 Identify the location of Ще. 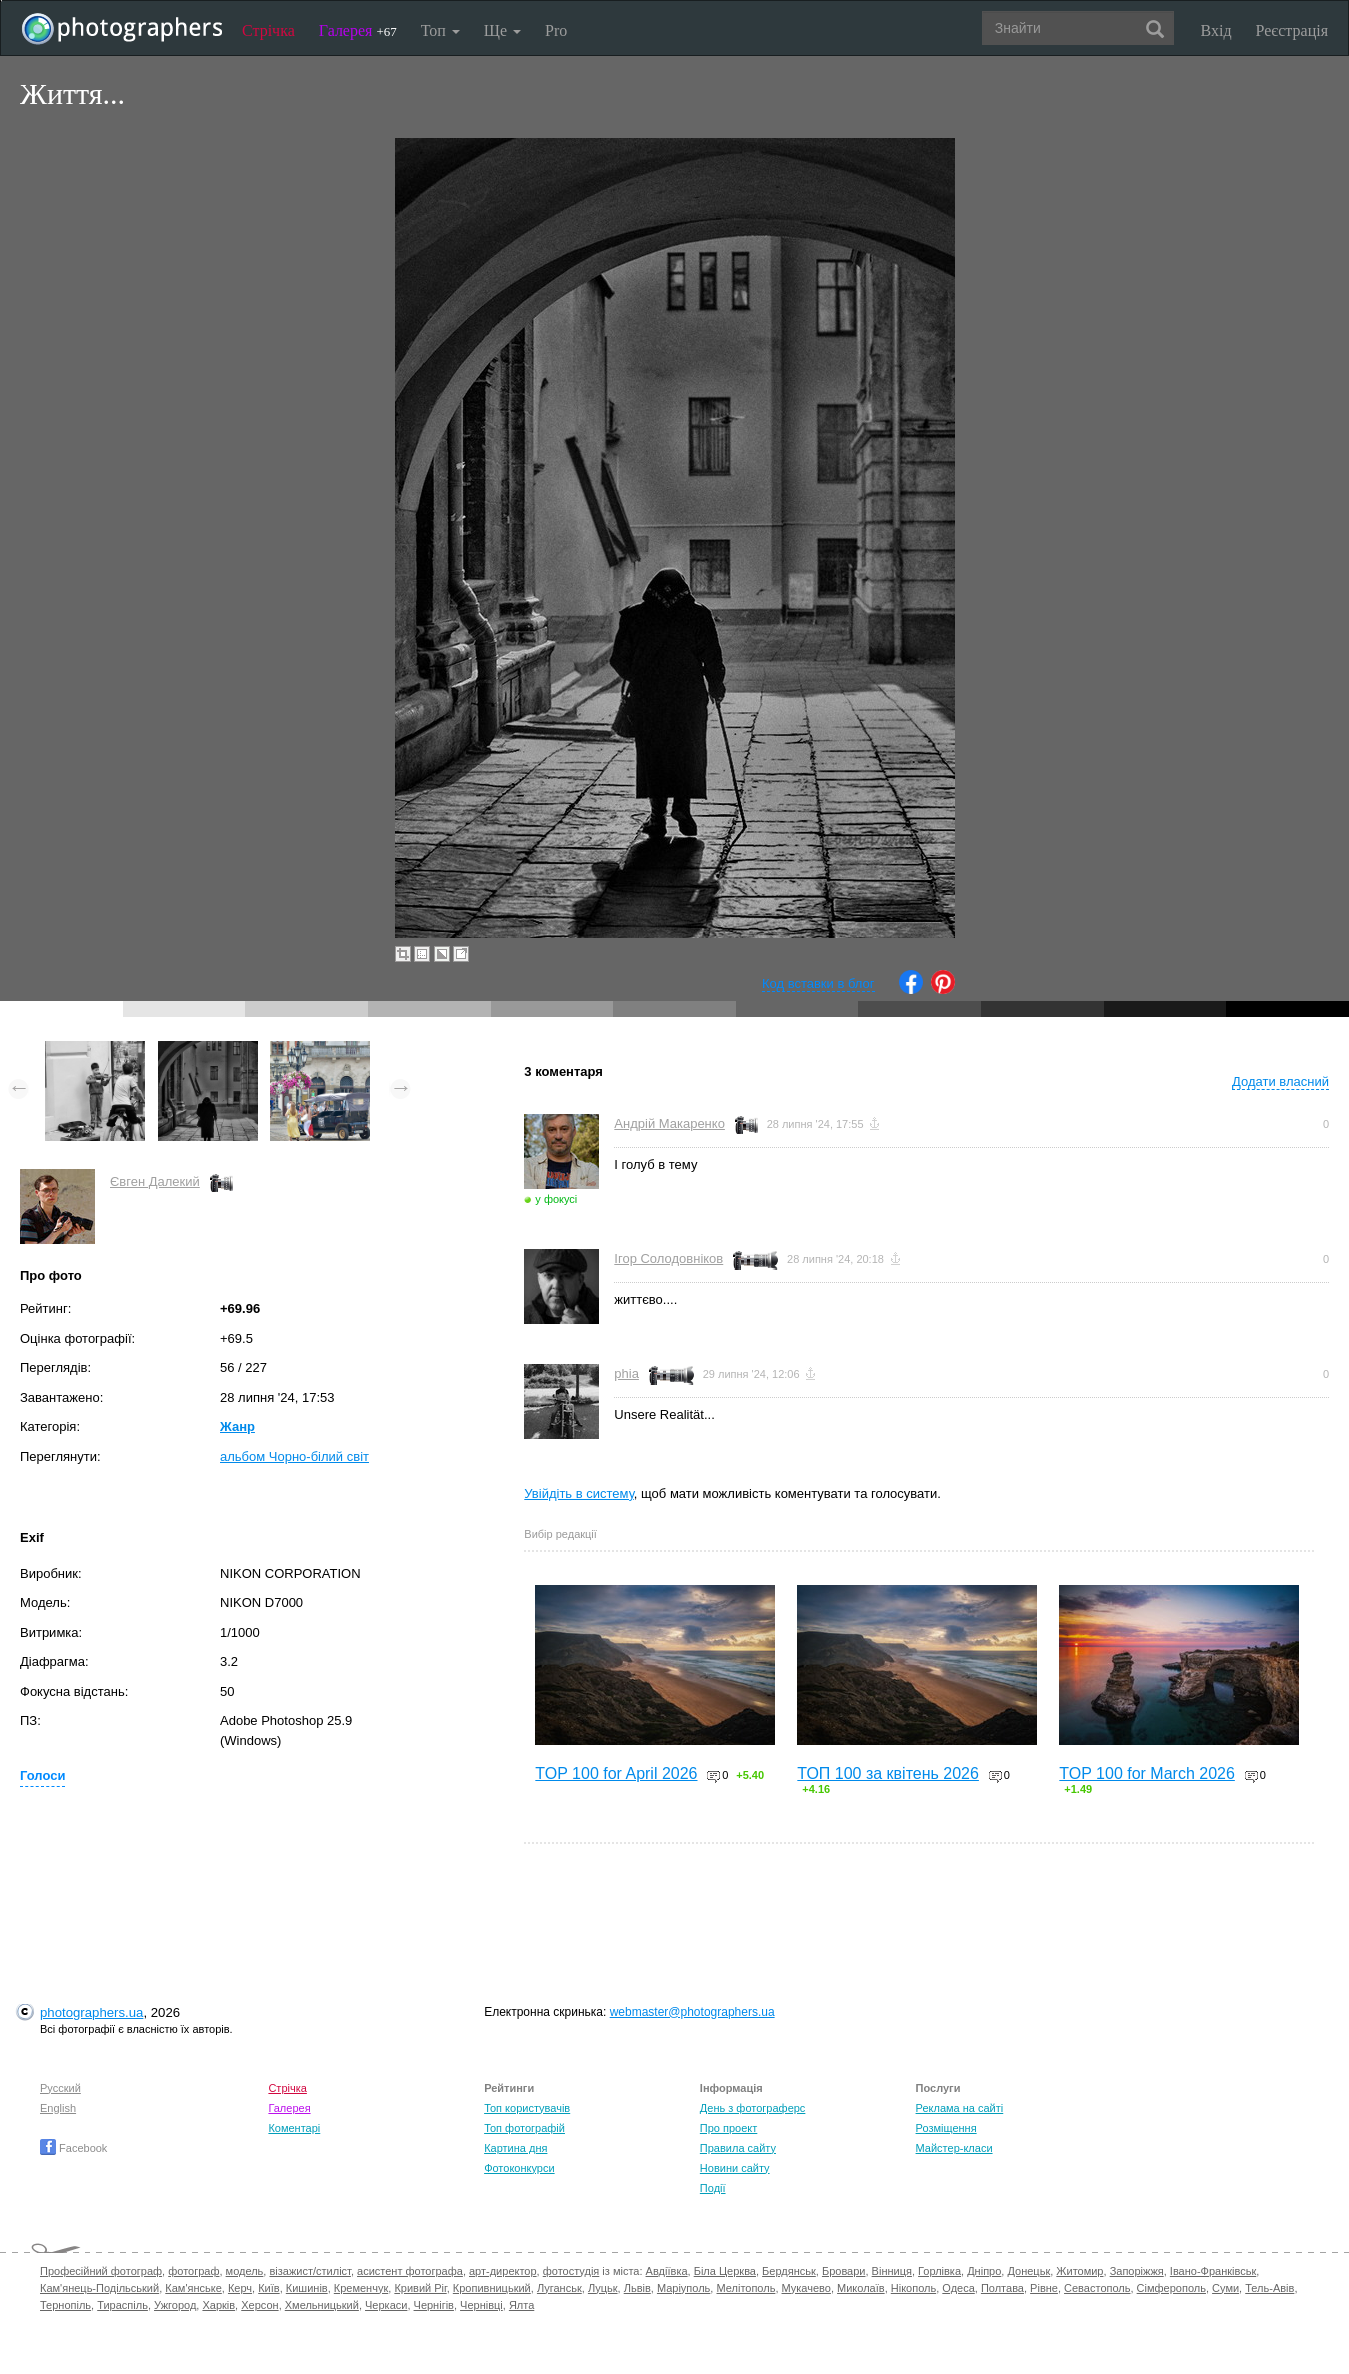
(502, 30).